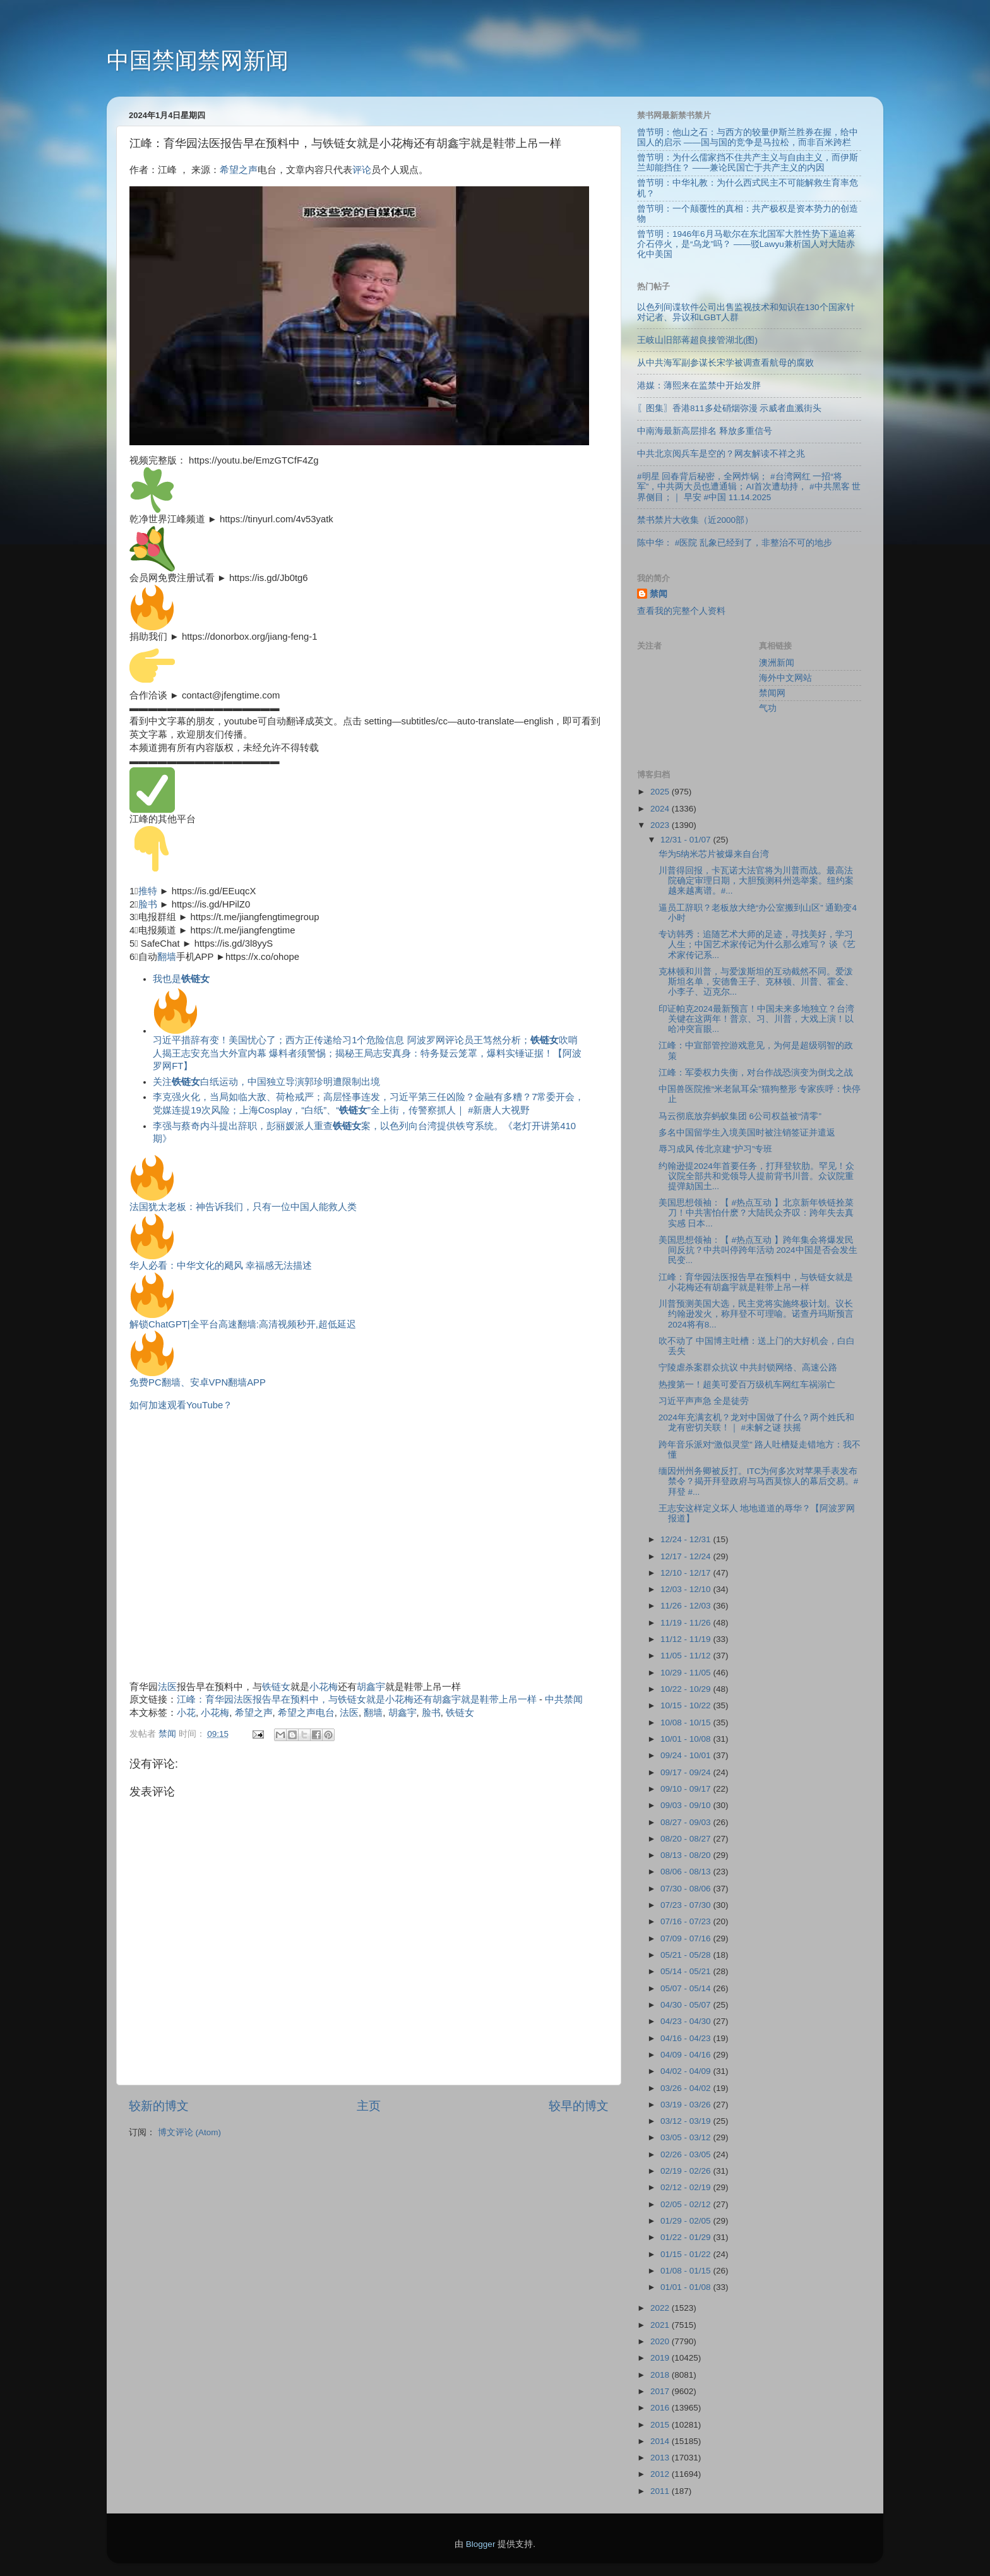  Describe the element at coordinates (189, 2132) in the screenshot. I see `博文评论 (Atom)` at that location.